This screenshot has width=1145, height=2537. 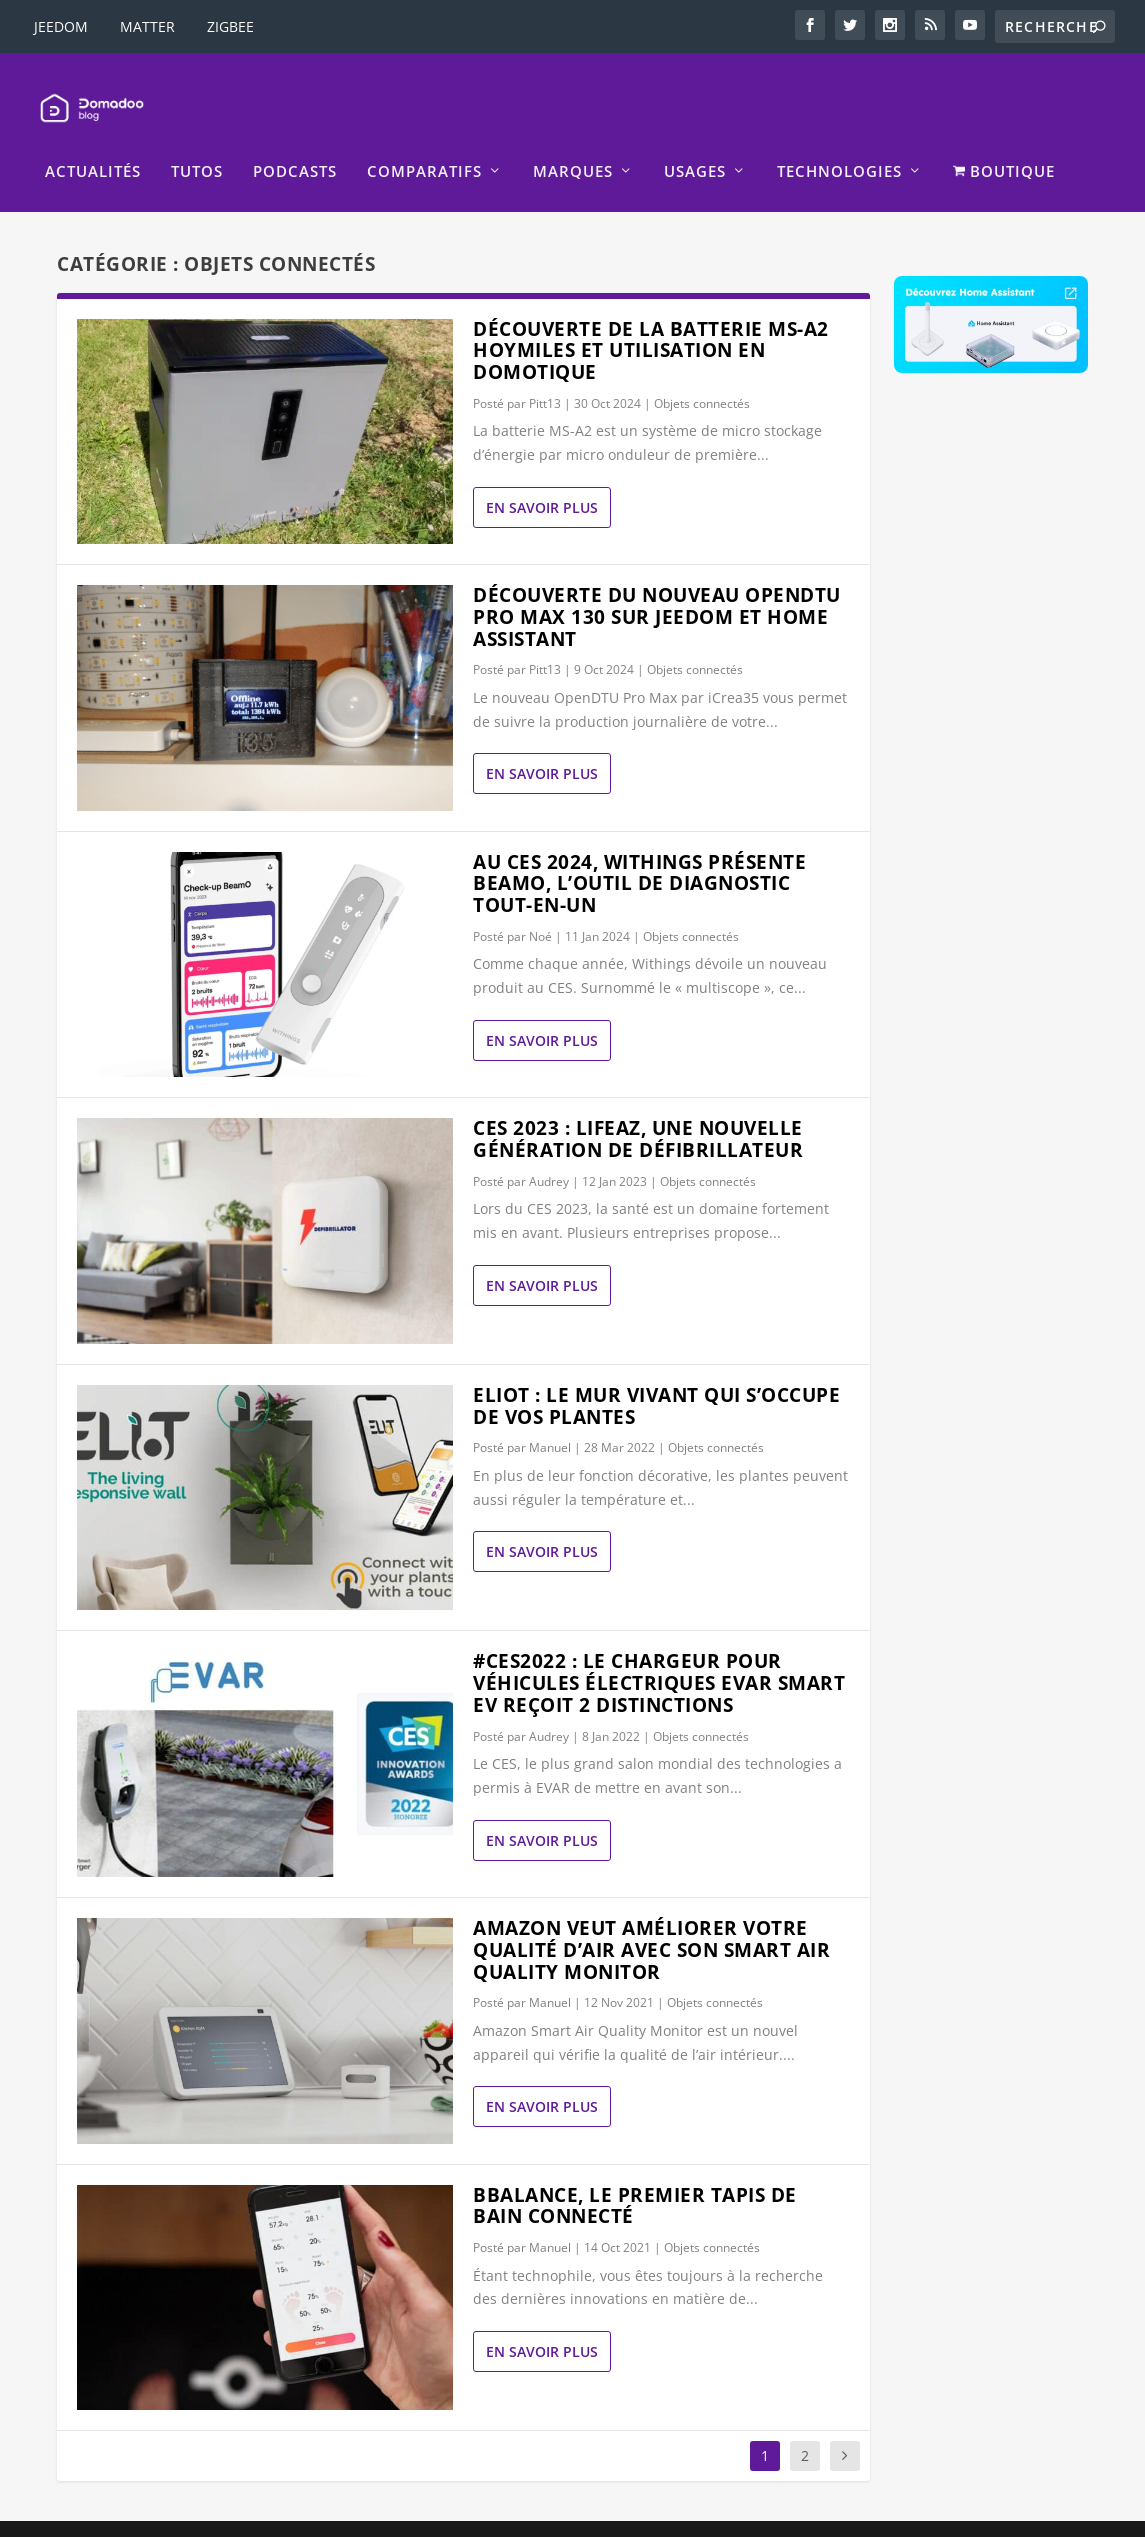 What do you see at coordinates (651, 320) in the screenshot?
I see `Découverte de la batterie MS-A2 Hoymiles et utilisation en domotique` at bounding box center [651, 320].